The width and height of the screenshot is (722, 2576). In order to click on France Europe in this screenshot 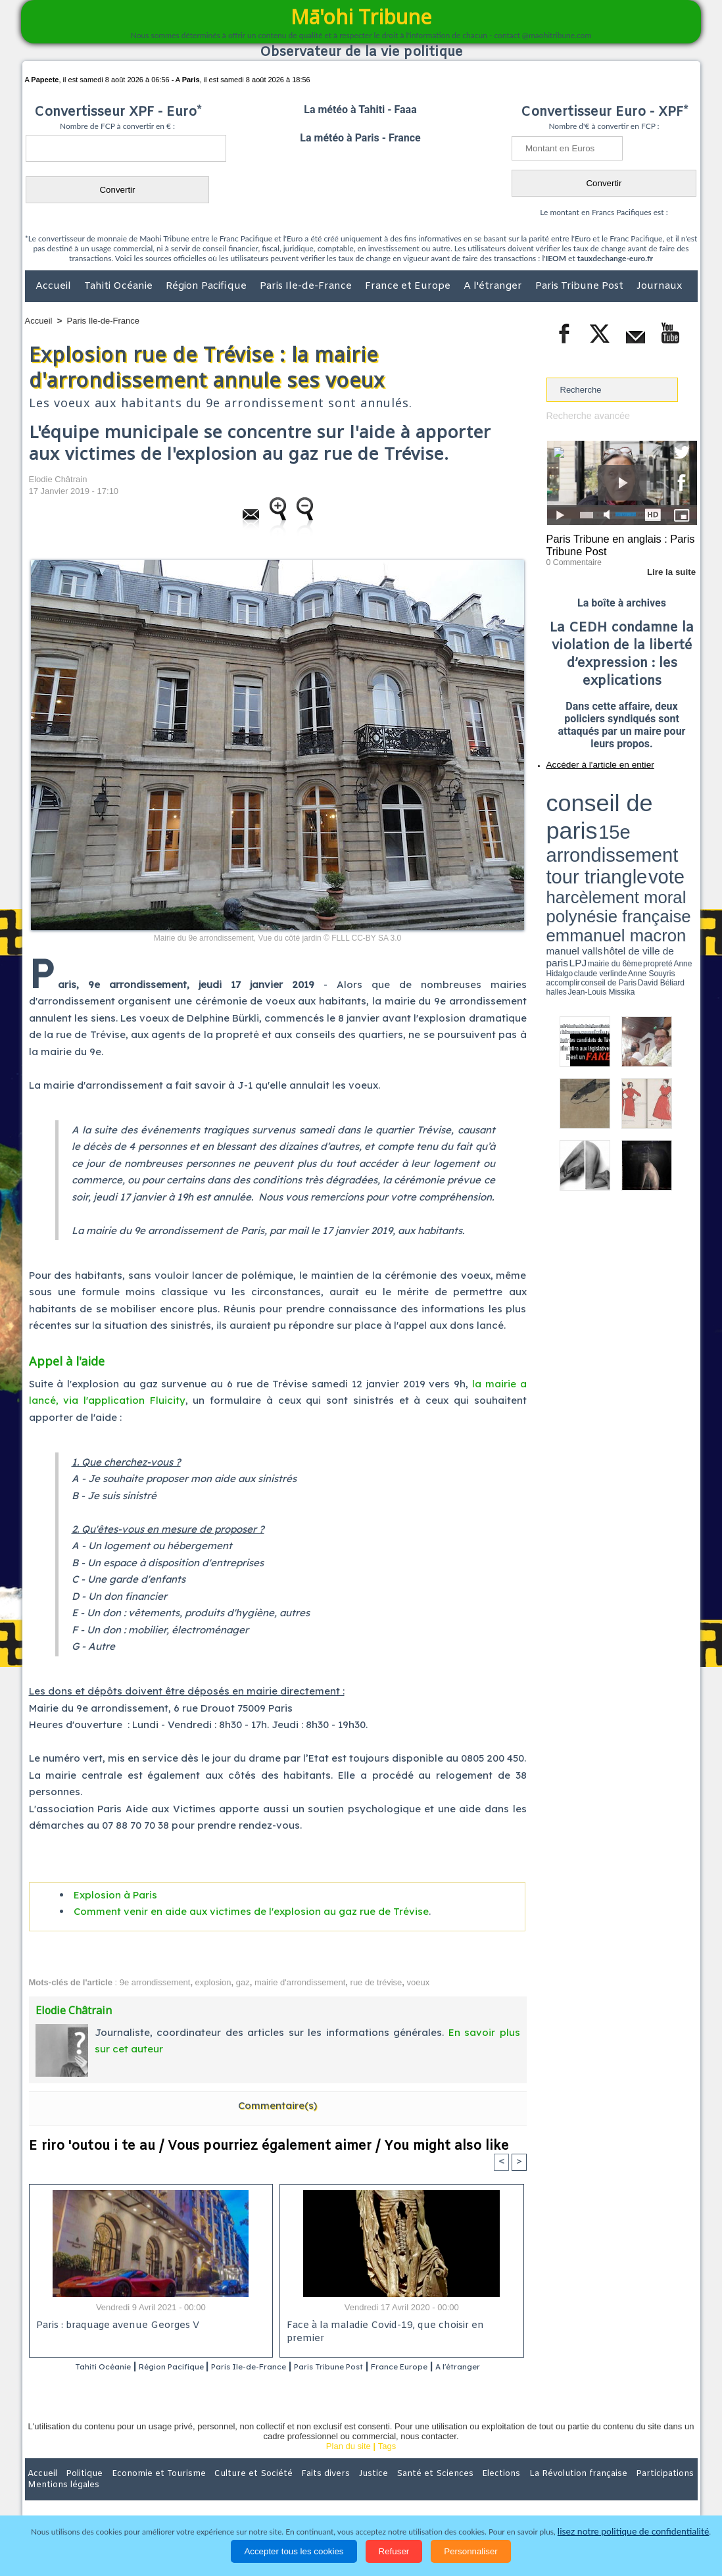, I will do `click(454, 2367)`.